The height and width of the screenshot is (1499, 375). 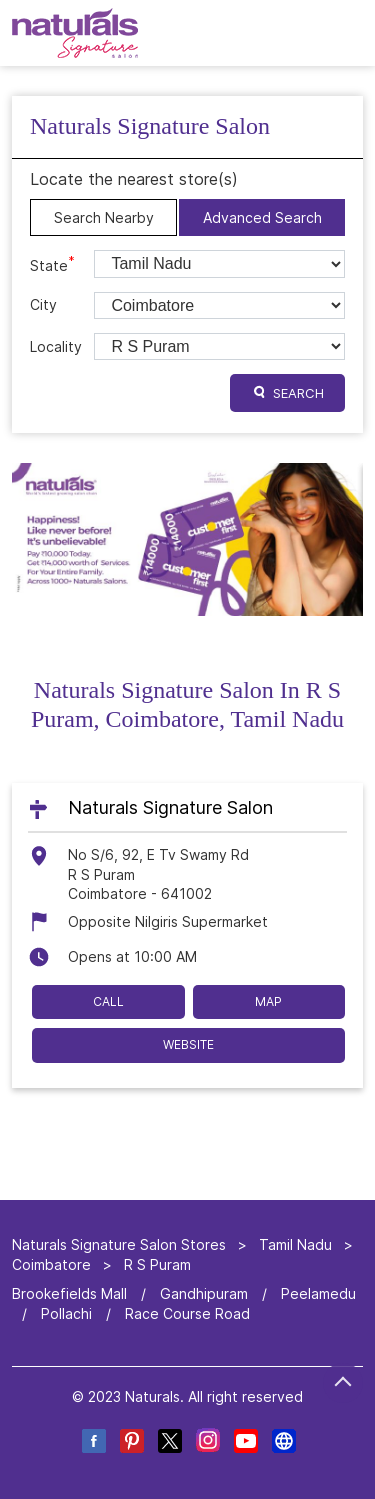 I want to click on Gandhipuram, so click(x=204, y=1293).